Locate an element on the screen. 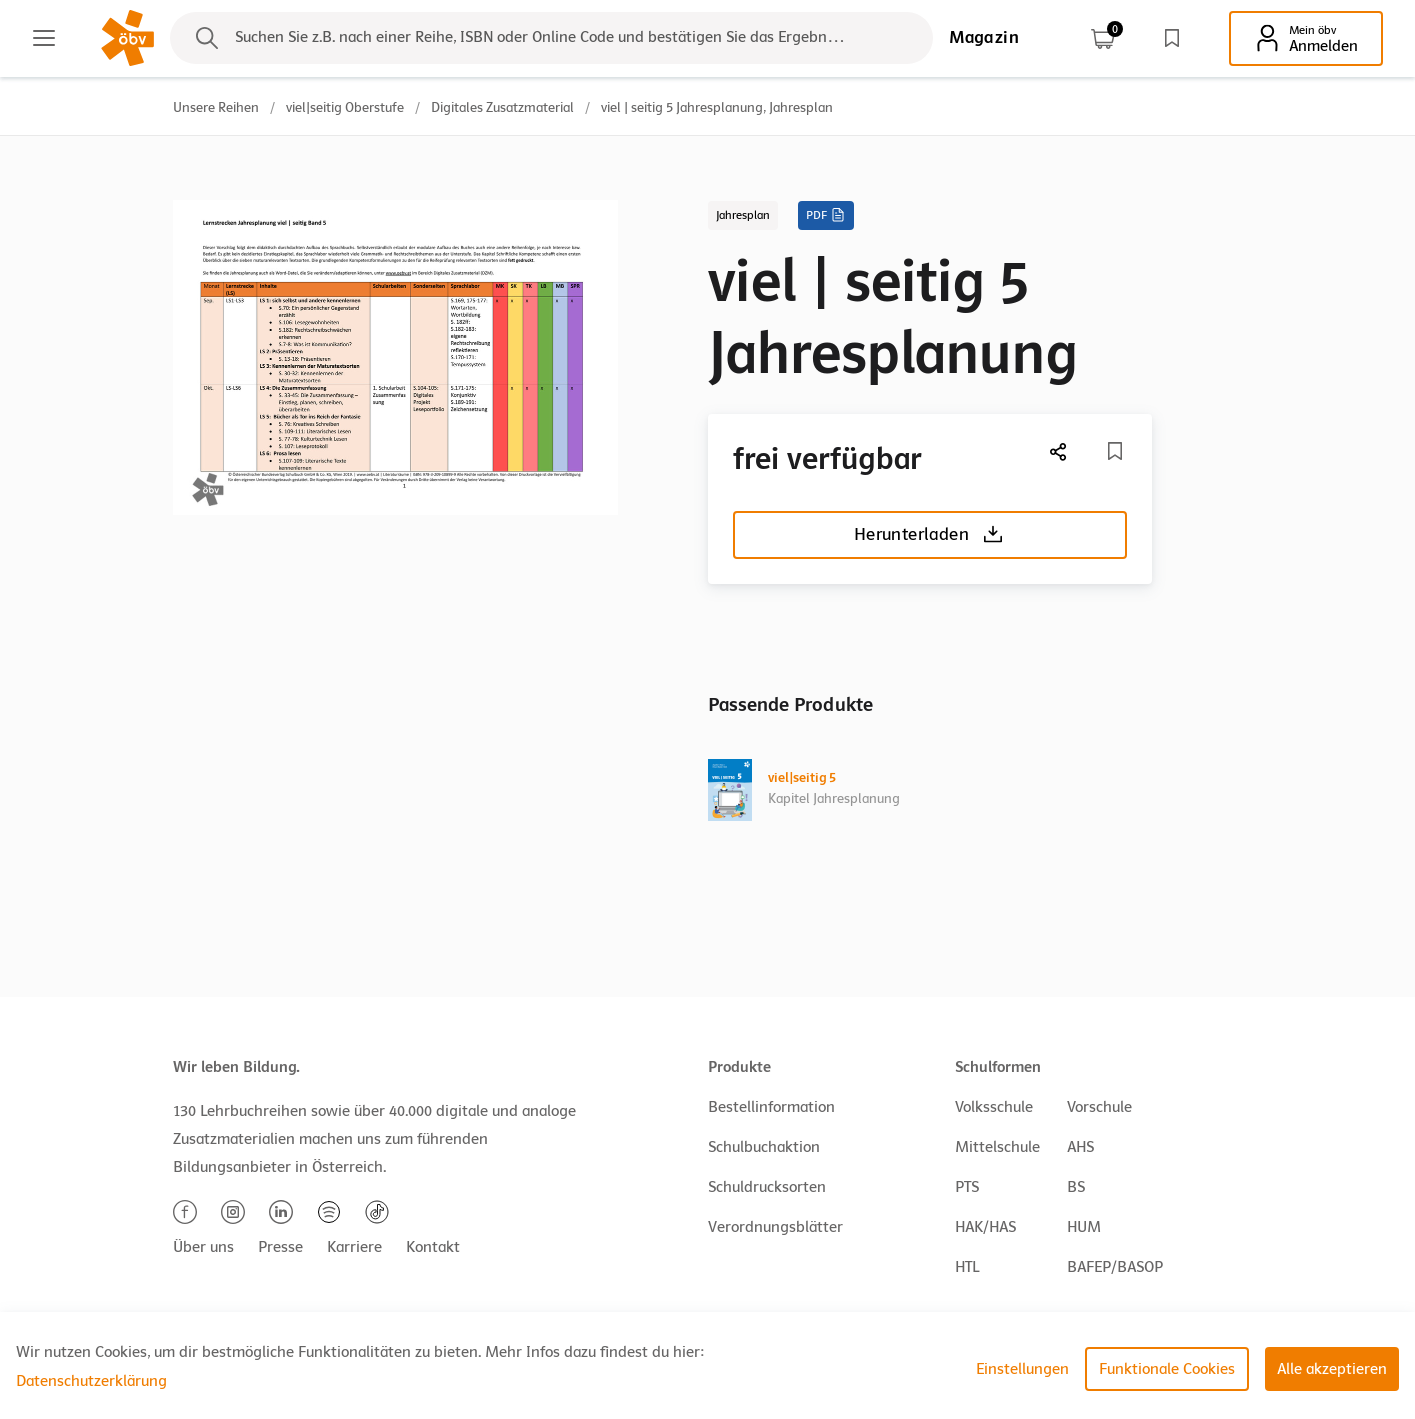 This screenshot has height=1419, width=1415. [Main menu] is located at coordinates (44, 38).